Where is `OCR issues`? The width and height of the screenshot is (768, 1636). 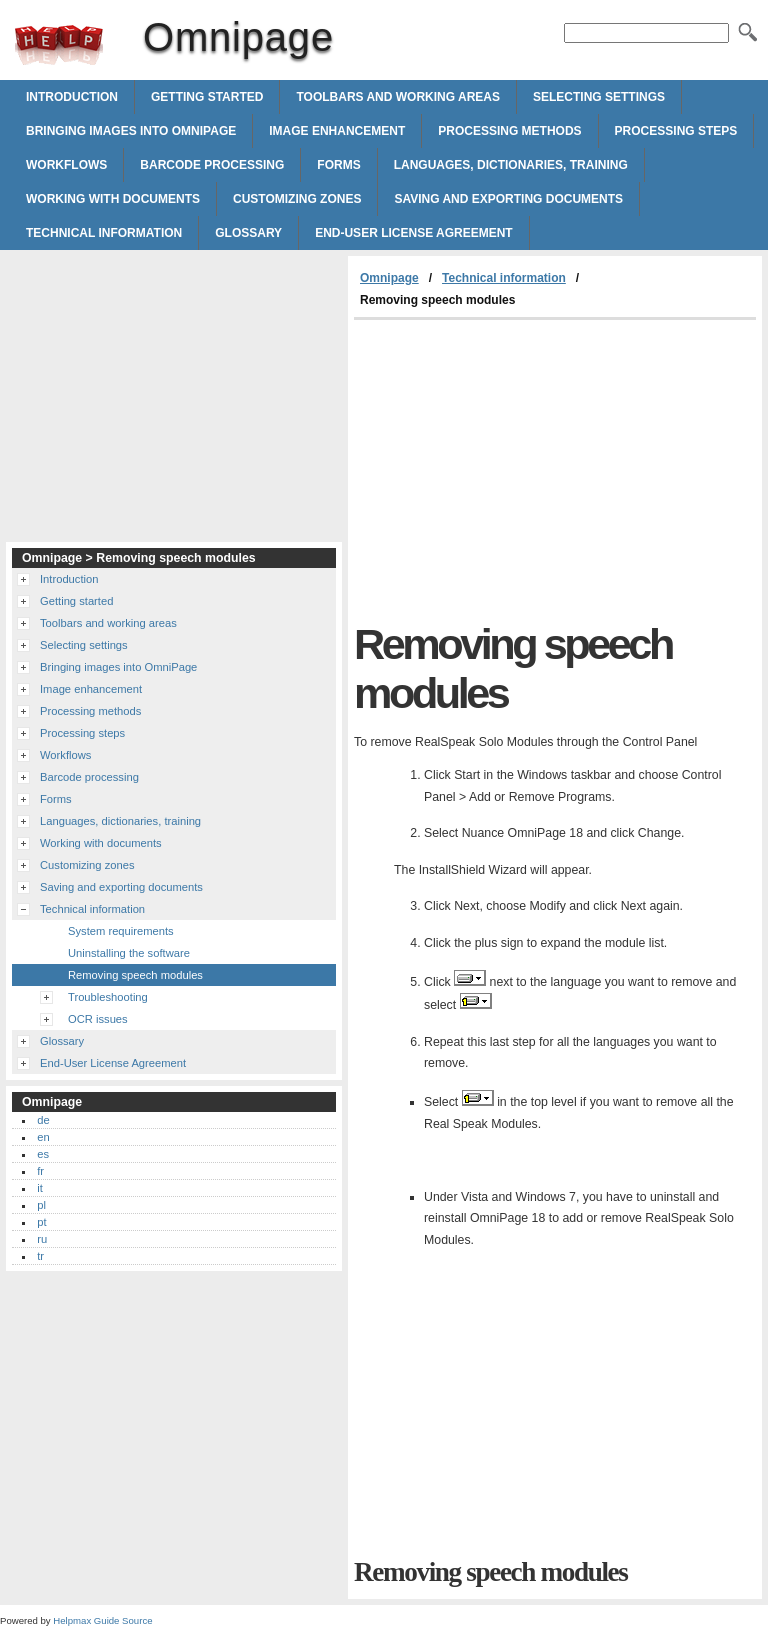
OCR issues is located at coordinates (98, 1019).